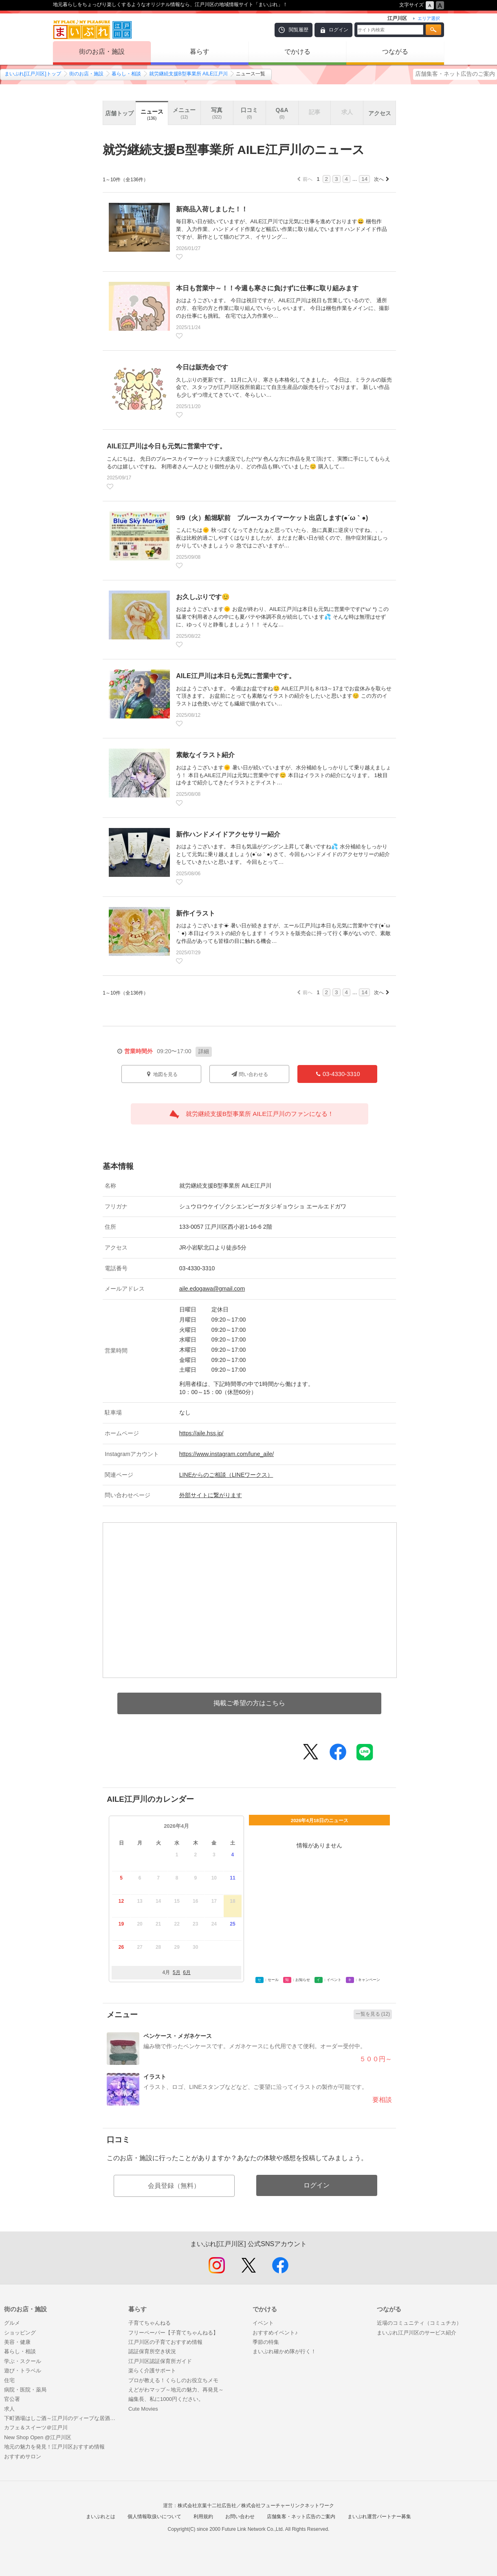 The image size is (497, 2576). Describe the element at coordinates (212, 1288) in the screenshot. I see `aile.edogawa@gmail.com` at that location.